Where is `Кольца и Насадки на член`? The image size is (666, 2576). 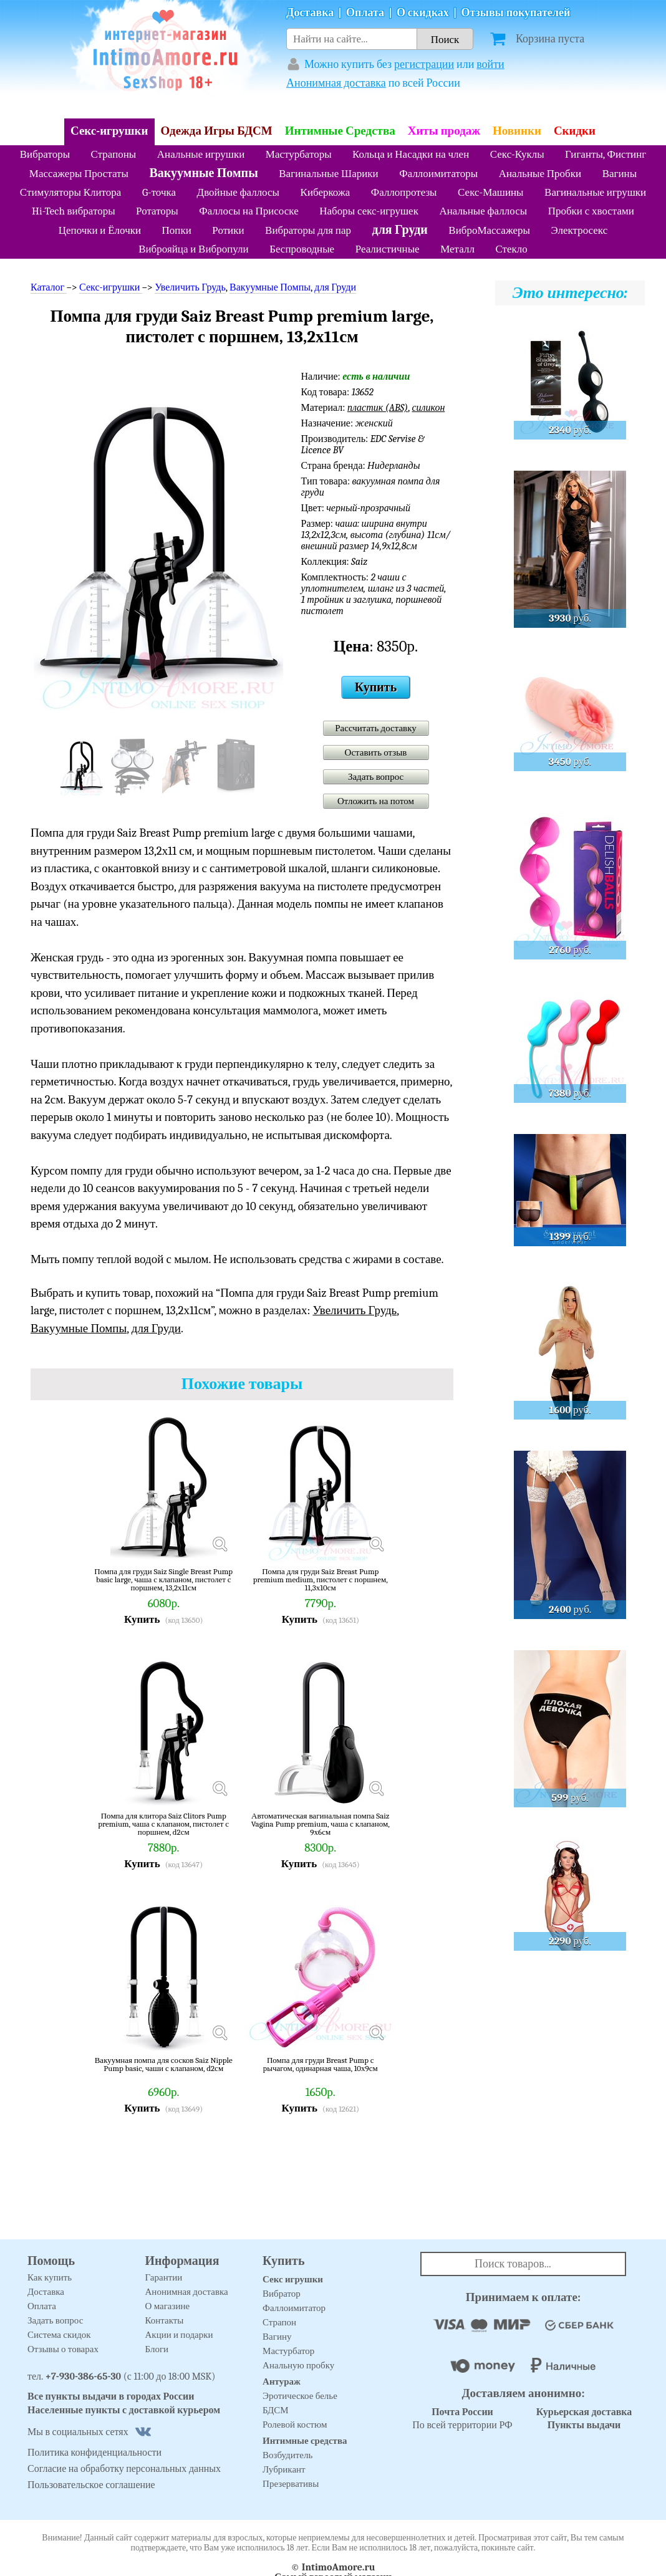
Кольца и Насадки на член is located at coordinates (410, 154).